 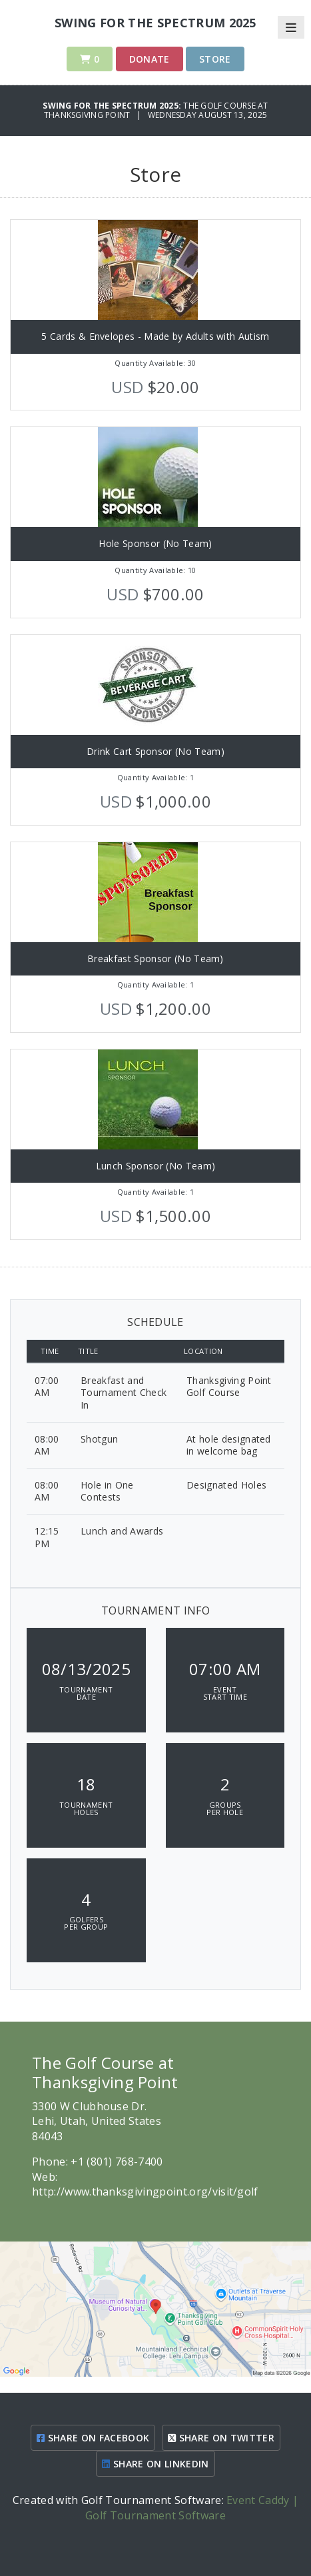 I want to click on Event Caddy | Golf Tournament Software, so click(x=191, y=2507).